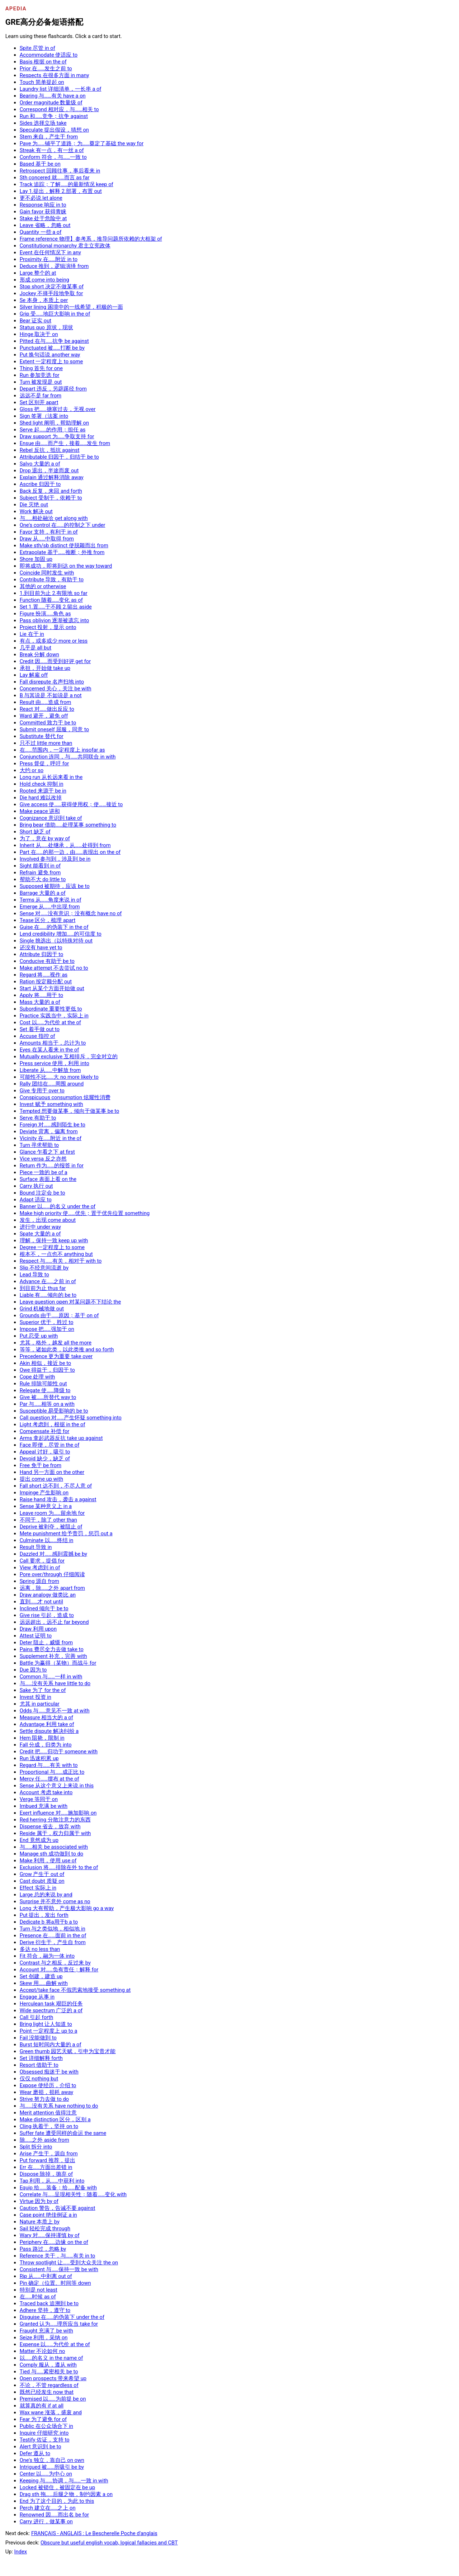  Describe the element at coordinates (59, 1315) in the screenshot. I see `Grounds 由于……原因；基于 on of` at that location.